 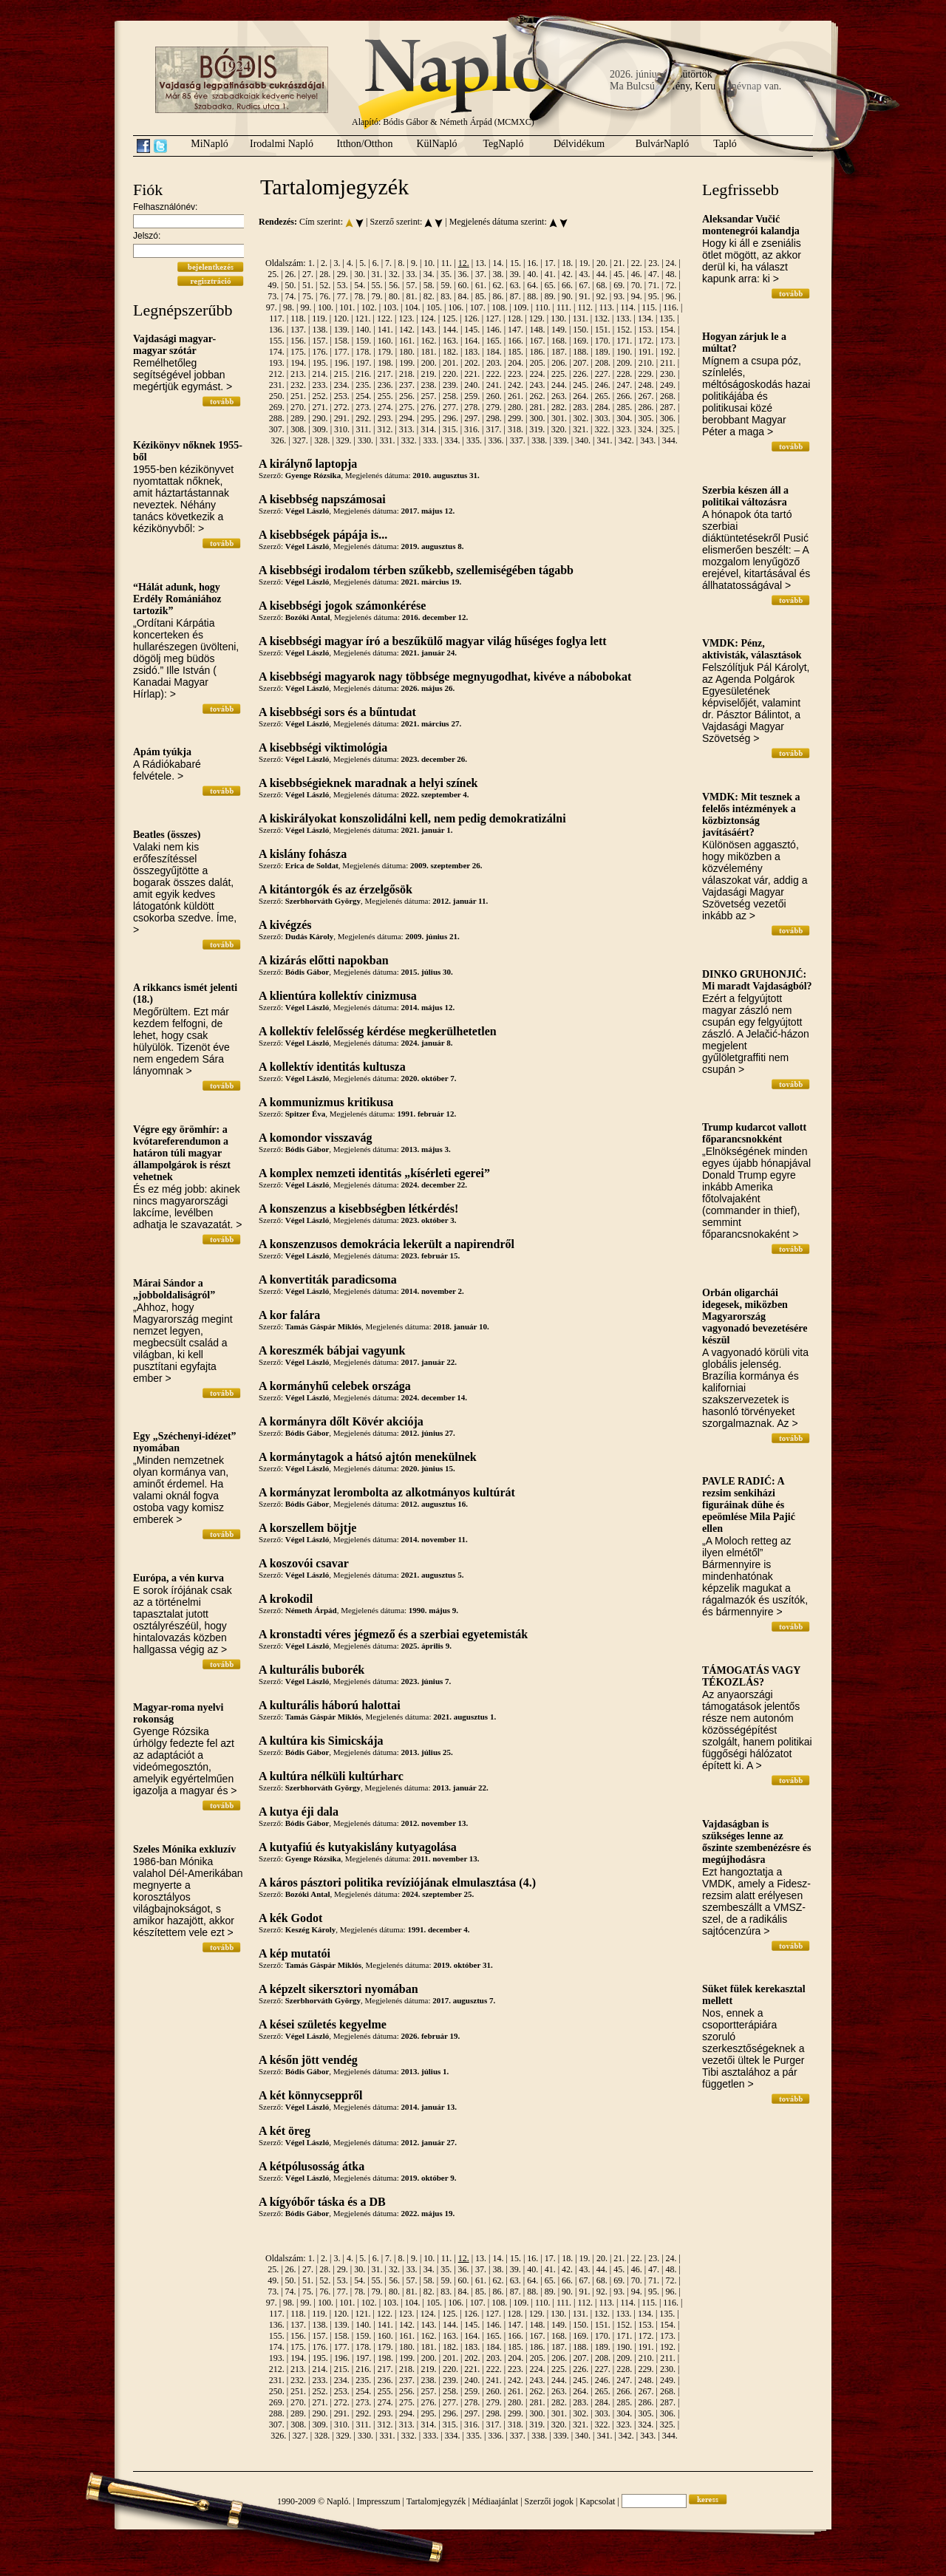 What do you see at coordinates (532, 274) in the screenshot?
I see `40.` at bounding box center [532, 274].